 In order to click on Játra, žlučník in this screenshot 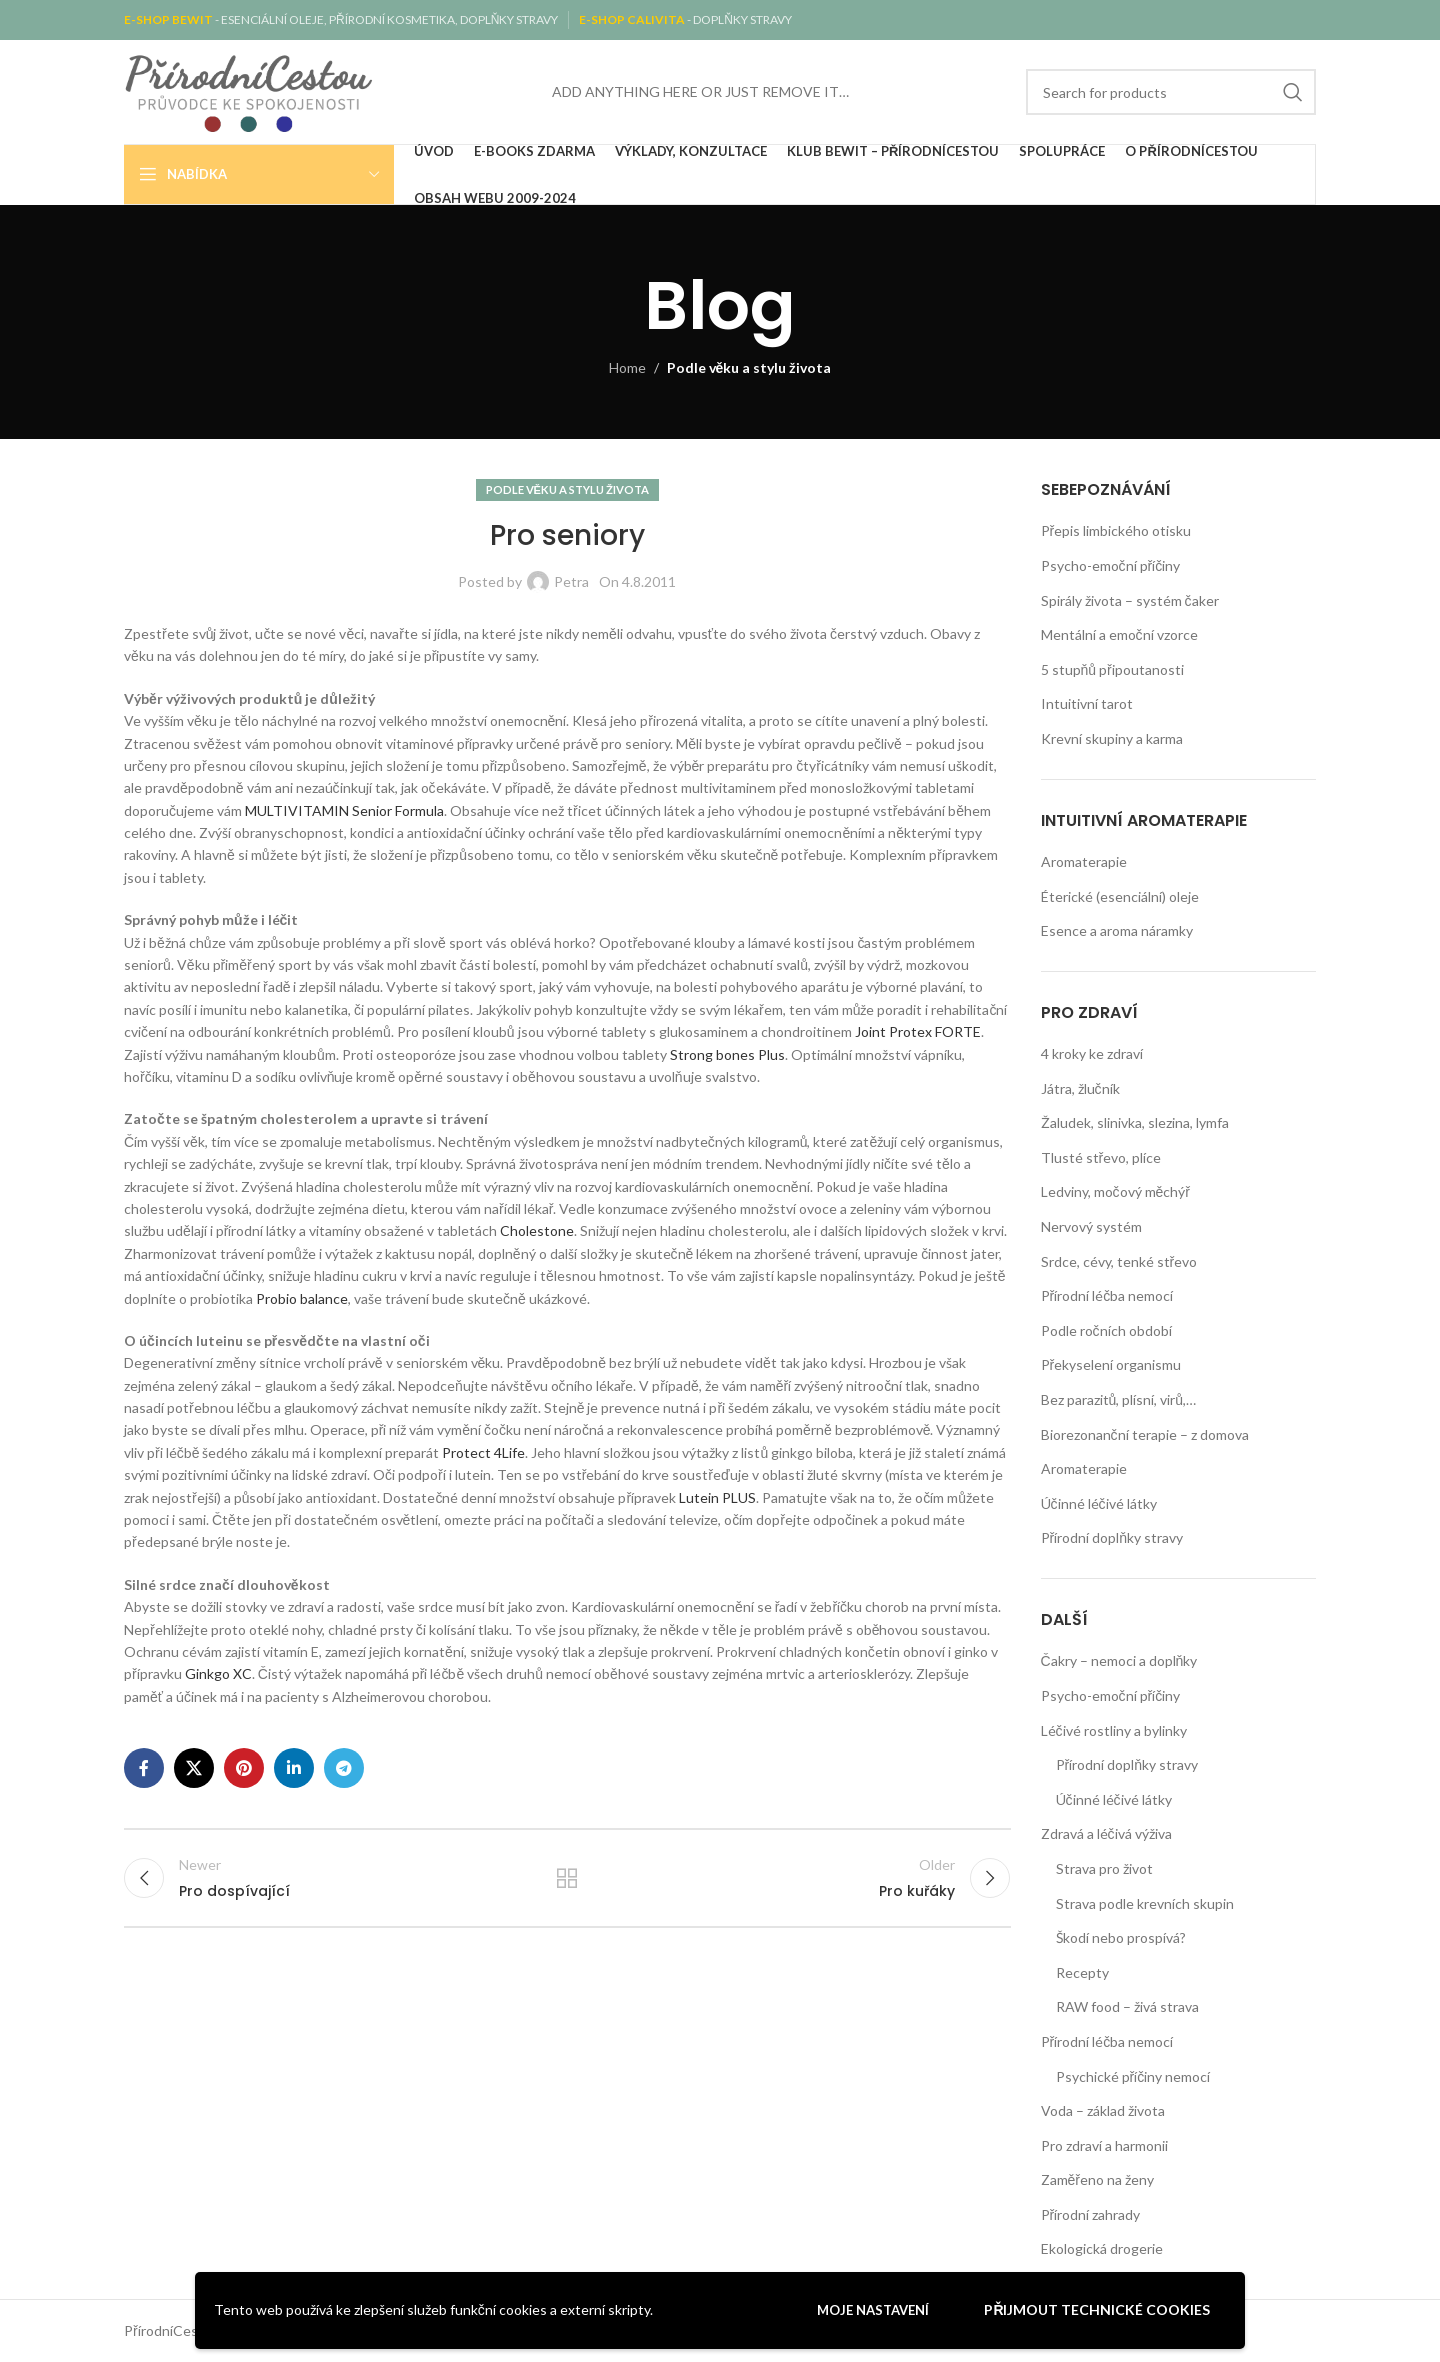, I will do `click(1080, 1088)`.